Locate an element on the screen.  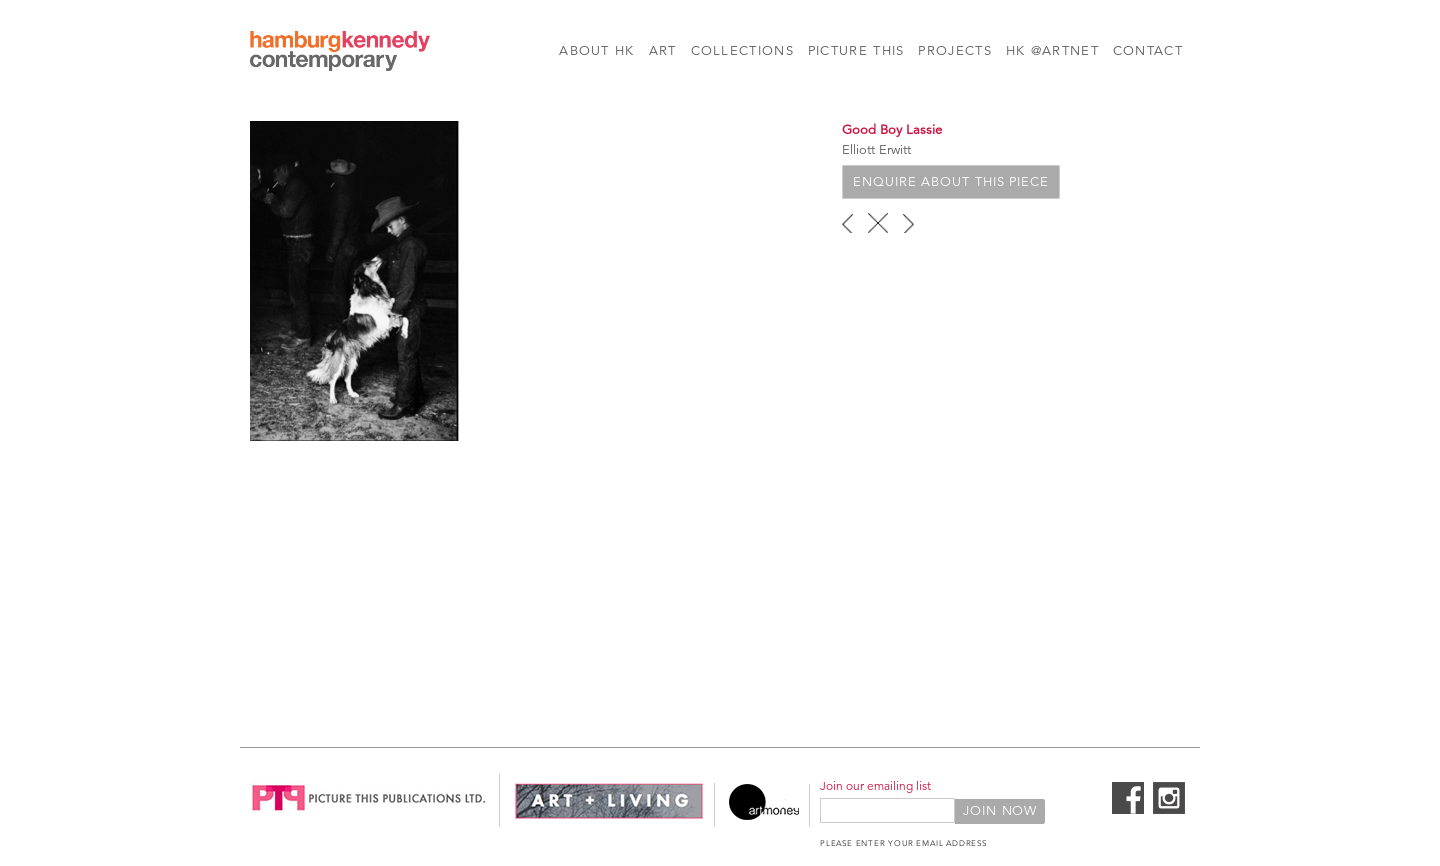
Picture This is located at coordinates (856, 51).